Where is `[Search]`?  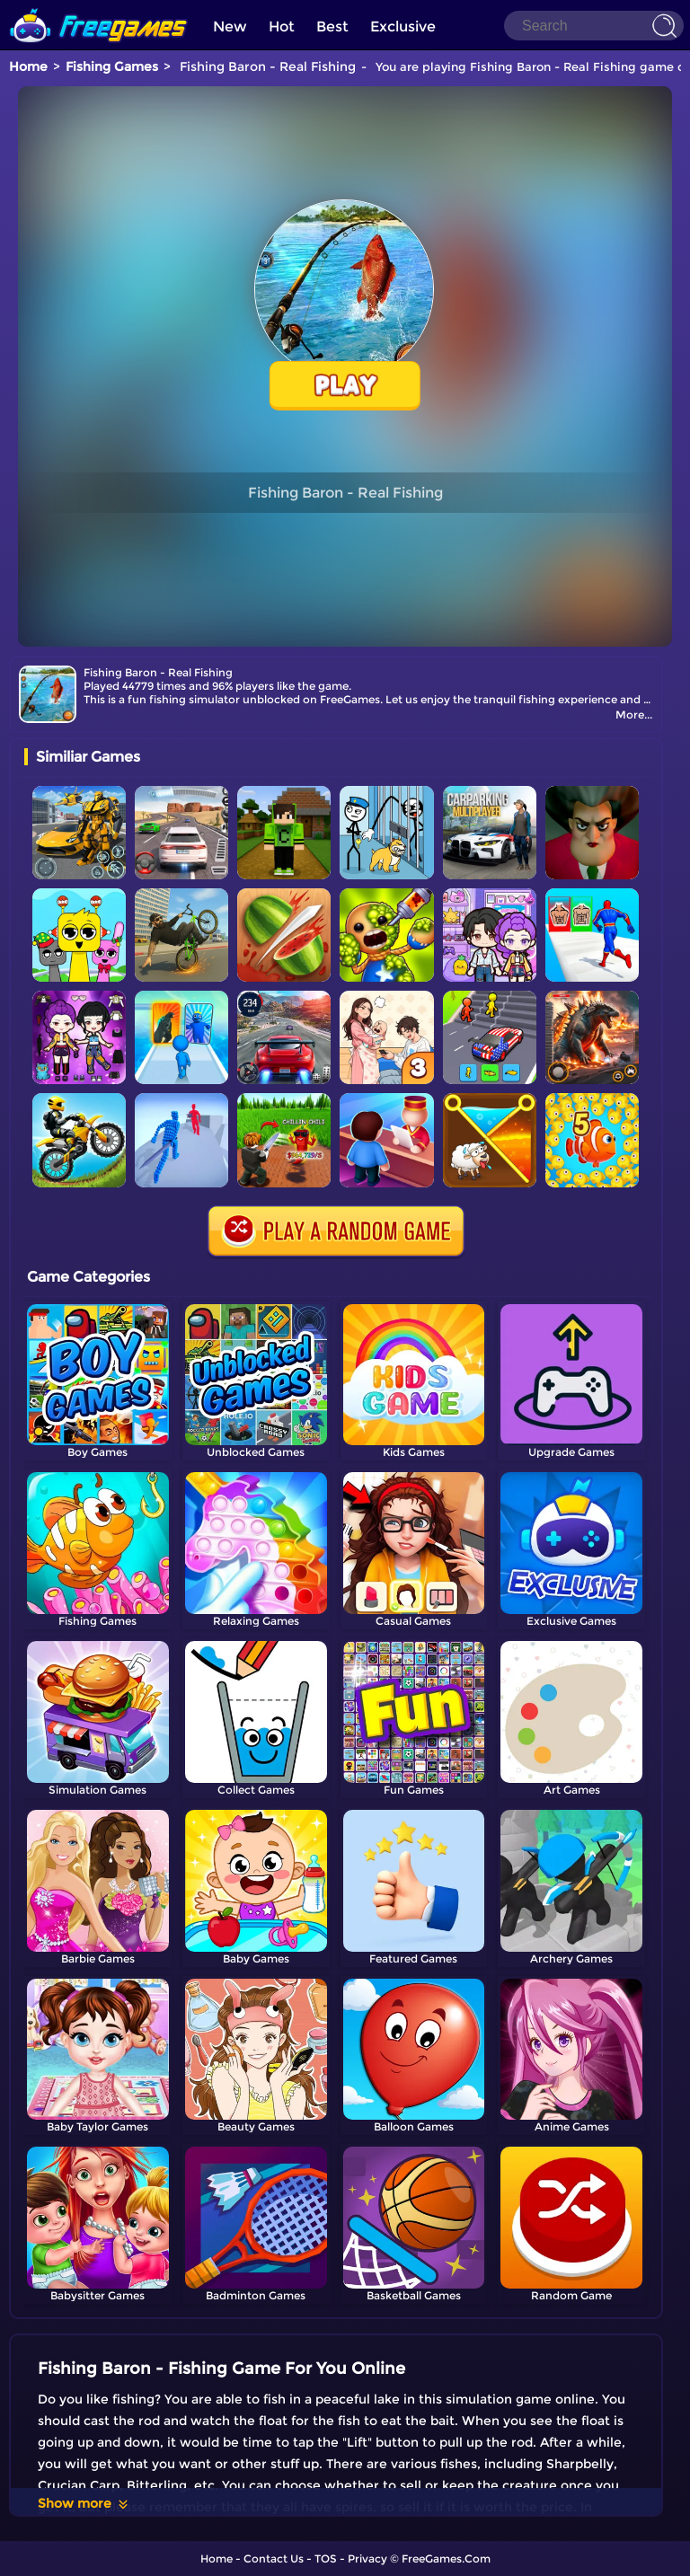
[Search] is located at coordinates (594, 25).